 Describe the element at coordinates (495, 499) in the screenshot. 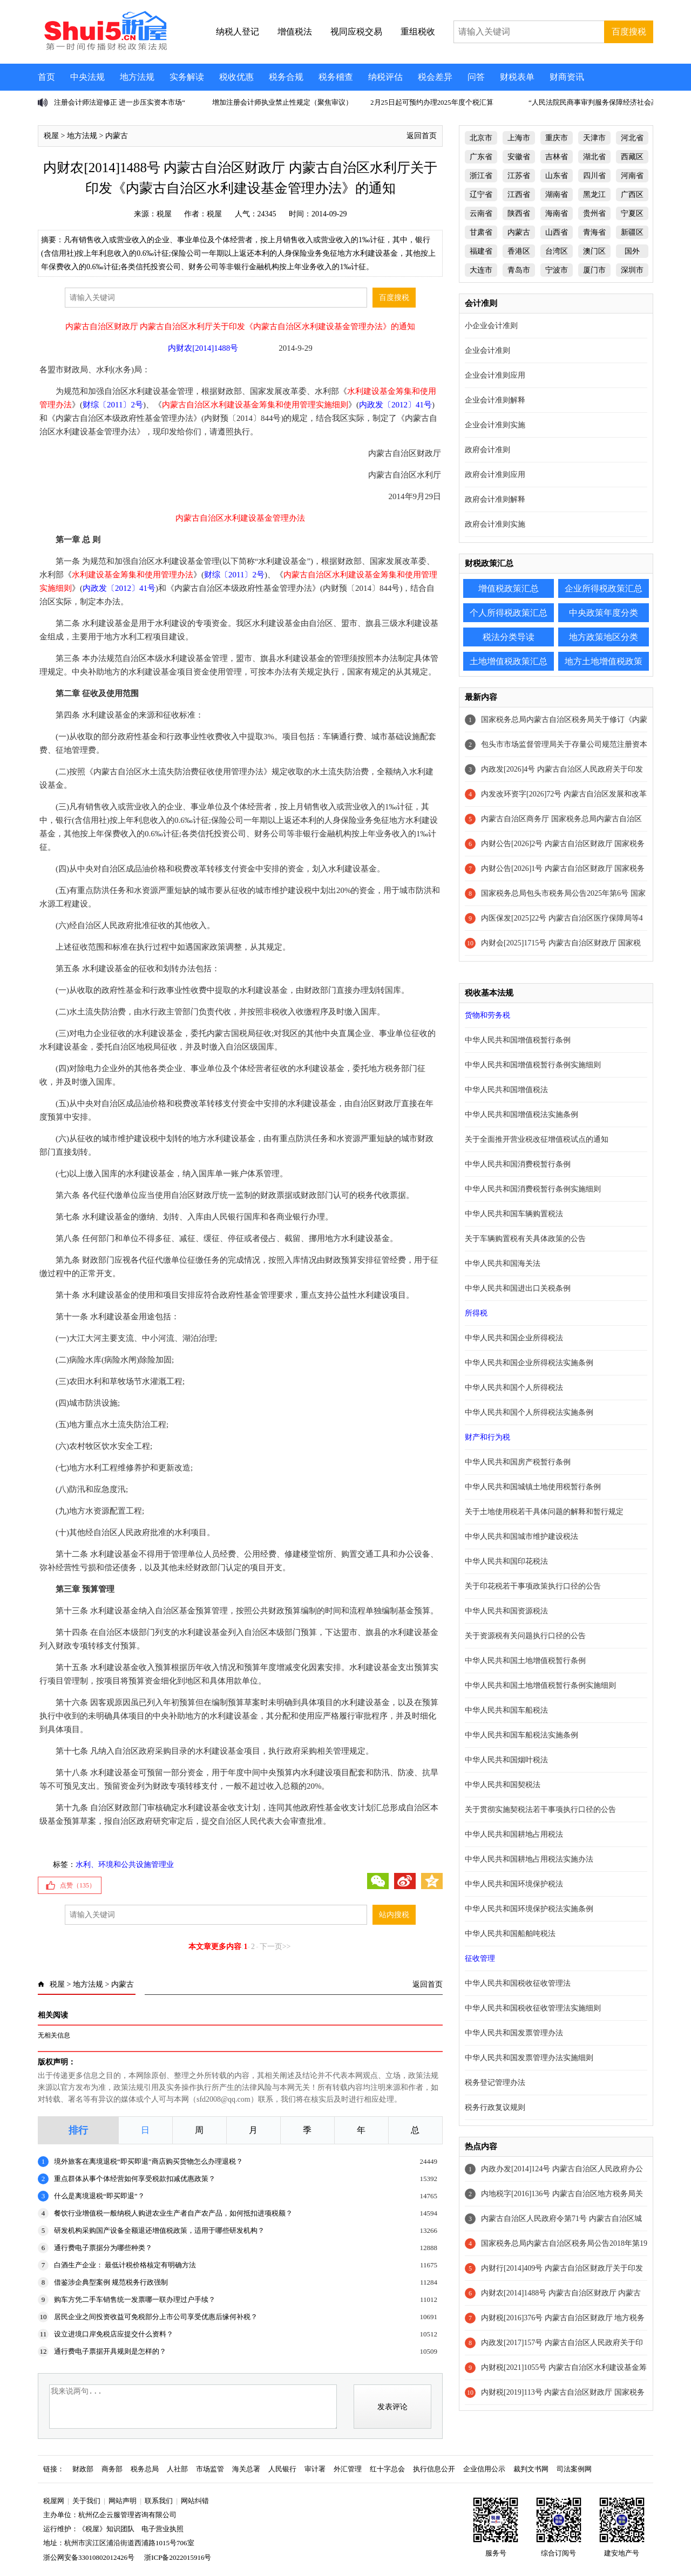

I see `政府会计准则解释` at that location.